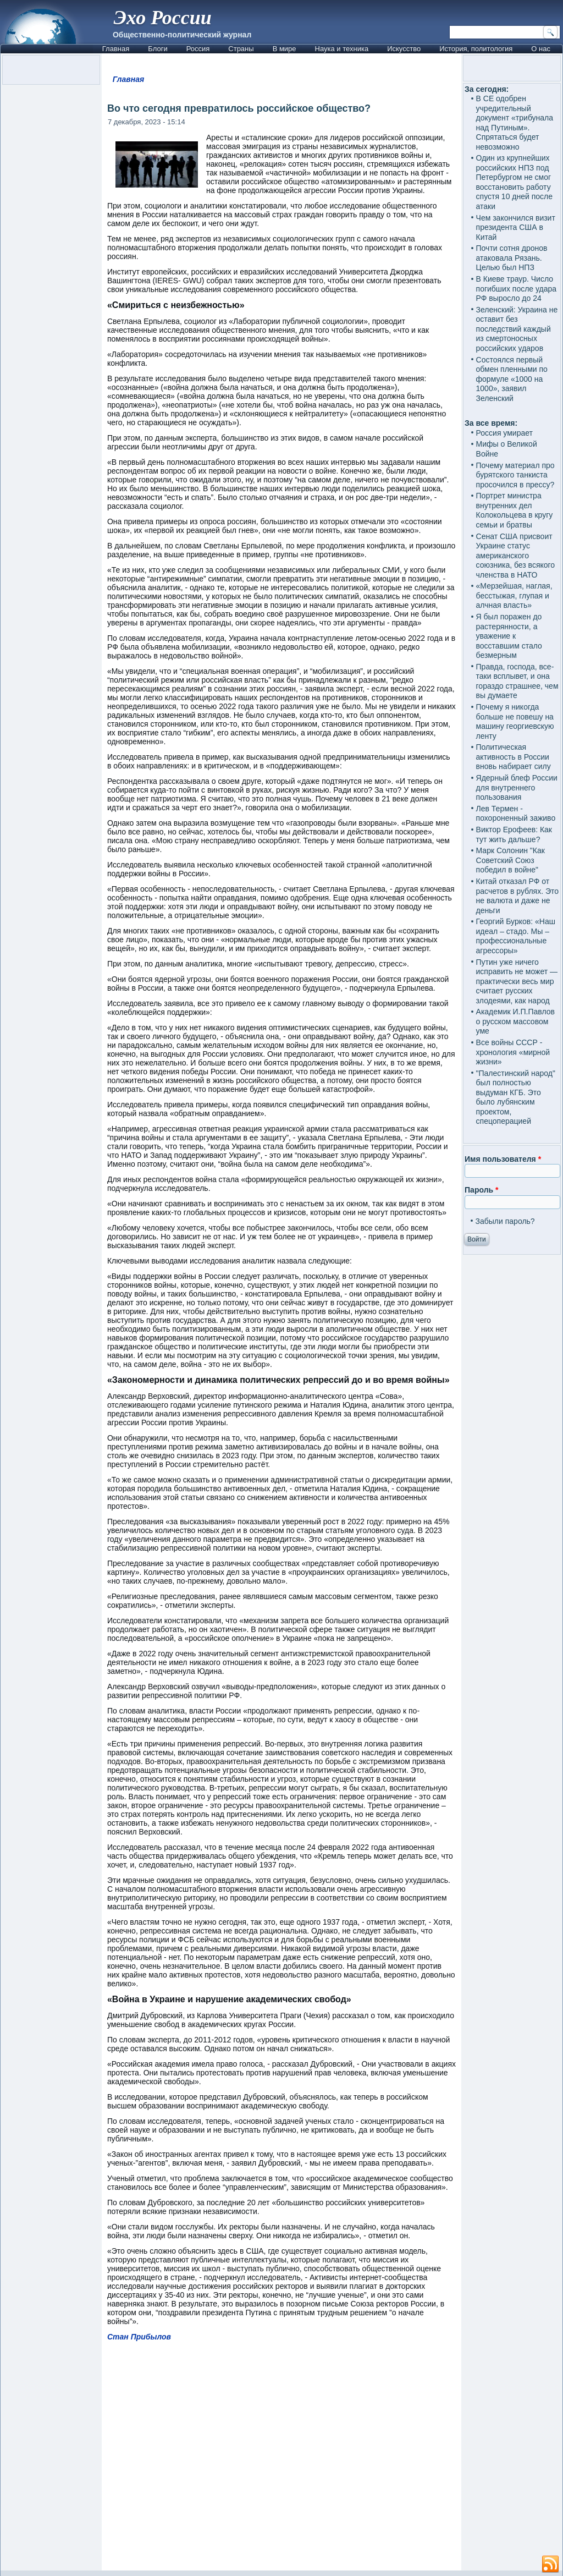  What do you see at coordinates (516, 813) in the screenshot?
I see `Лев Термен - похороненный заживо` at bounding box center [516, 813].